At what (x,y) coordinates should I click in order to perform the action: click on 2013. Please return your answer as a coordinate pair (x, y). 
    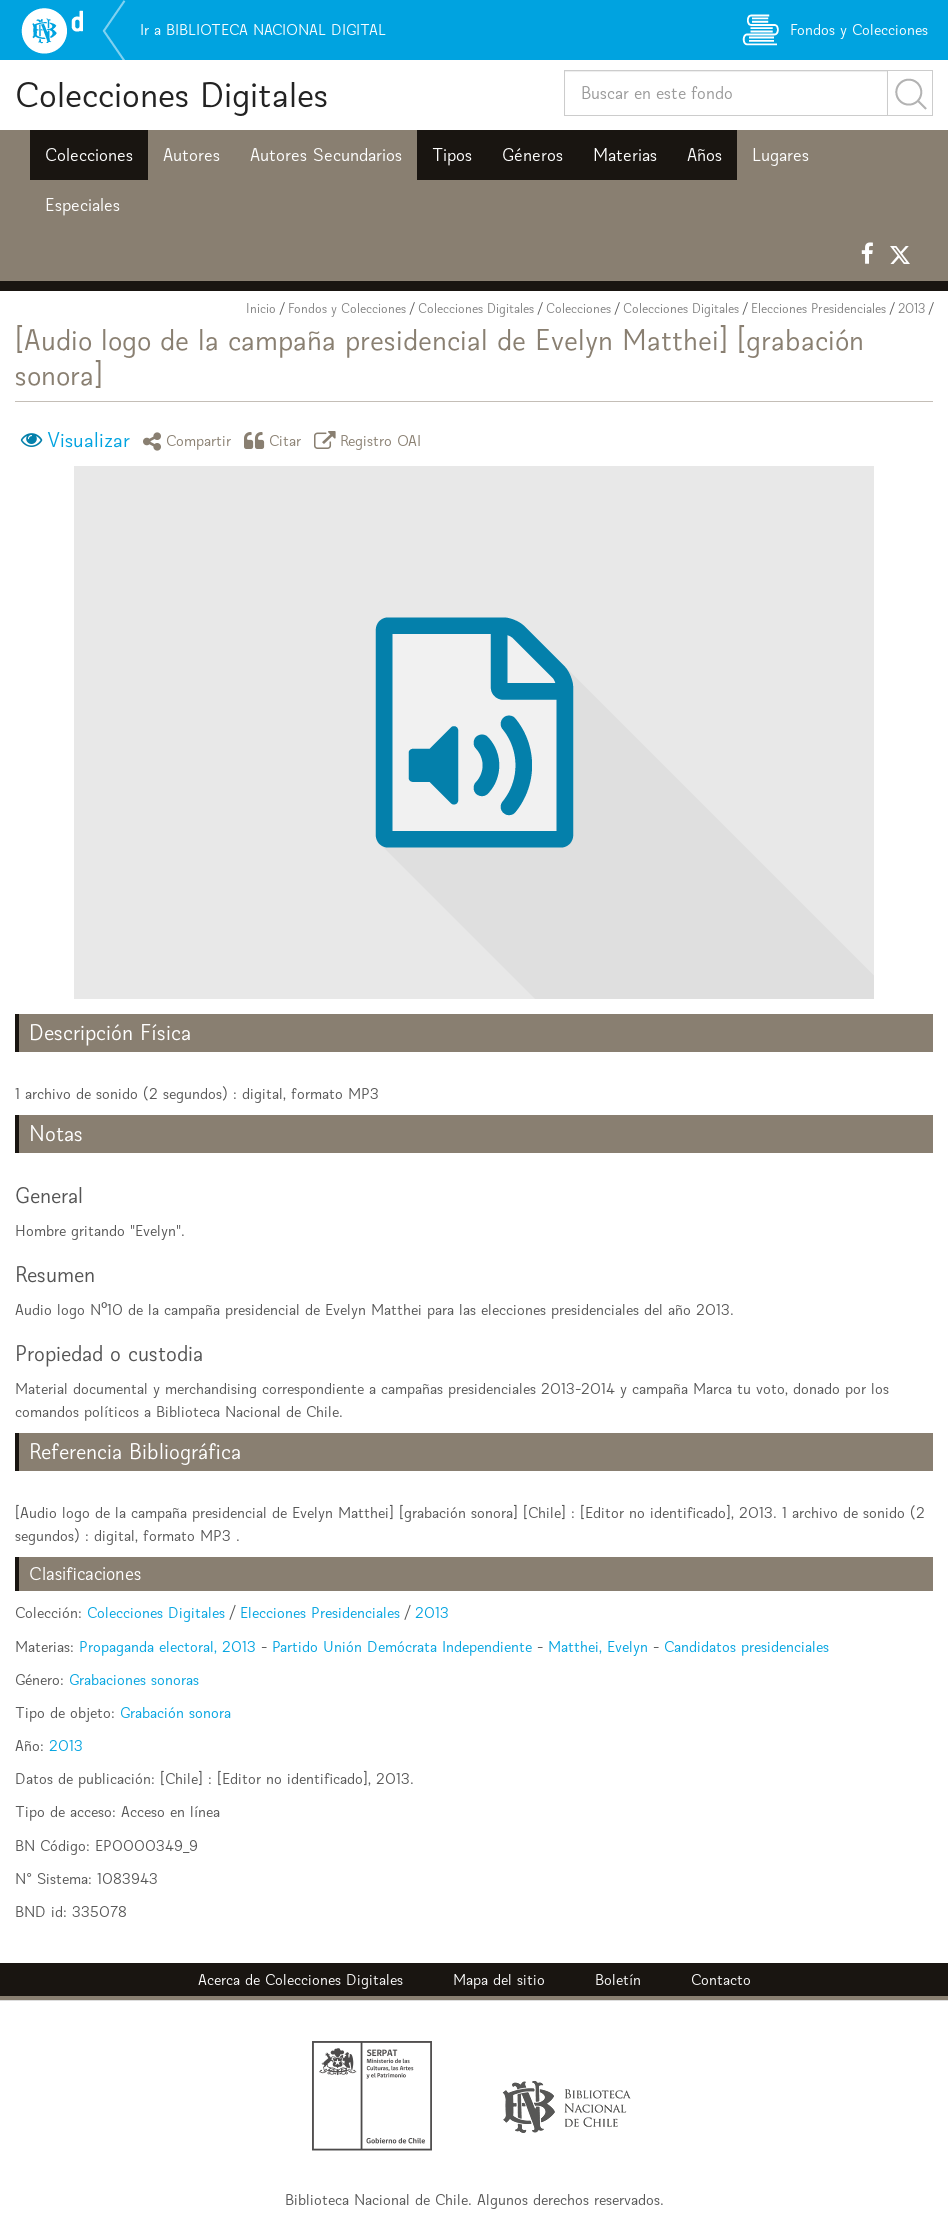
    Looking at the image, I should click on (911, 308).